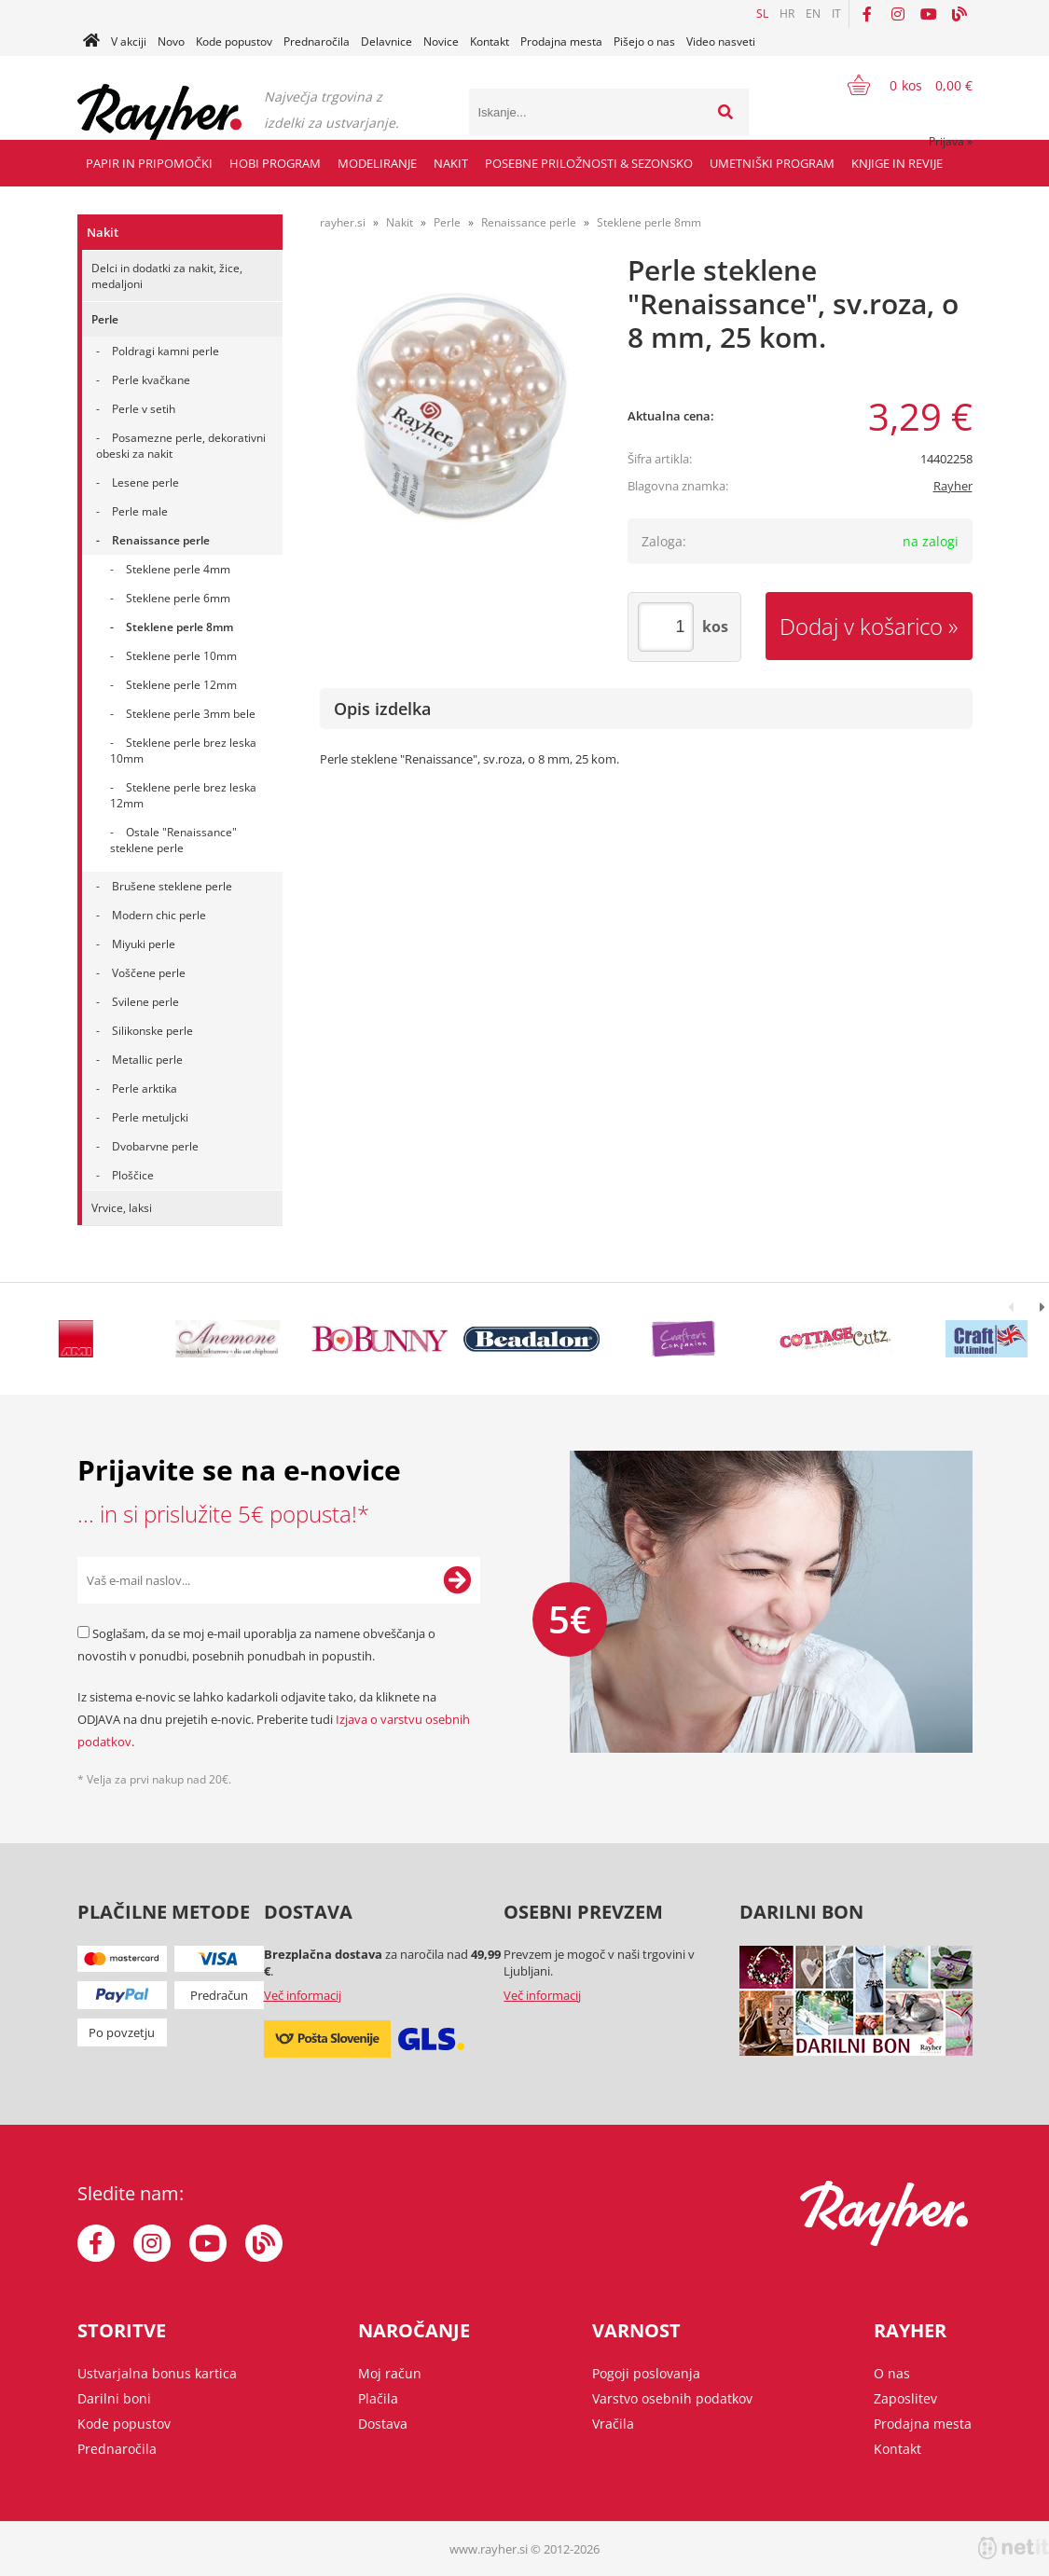 The height and width of the screenshot is (2576, 1049). I want to click on Umetniški program, so click(772, 163).